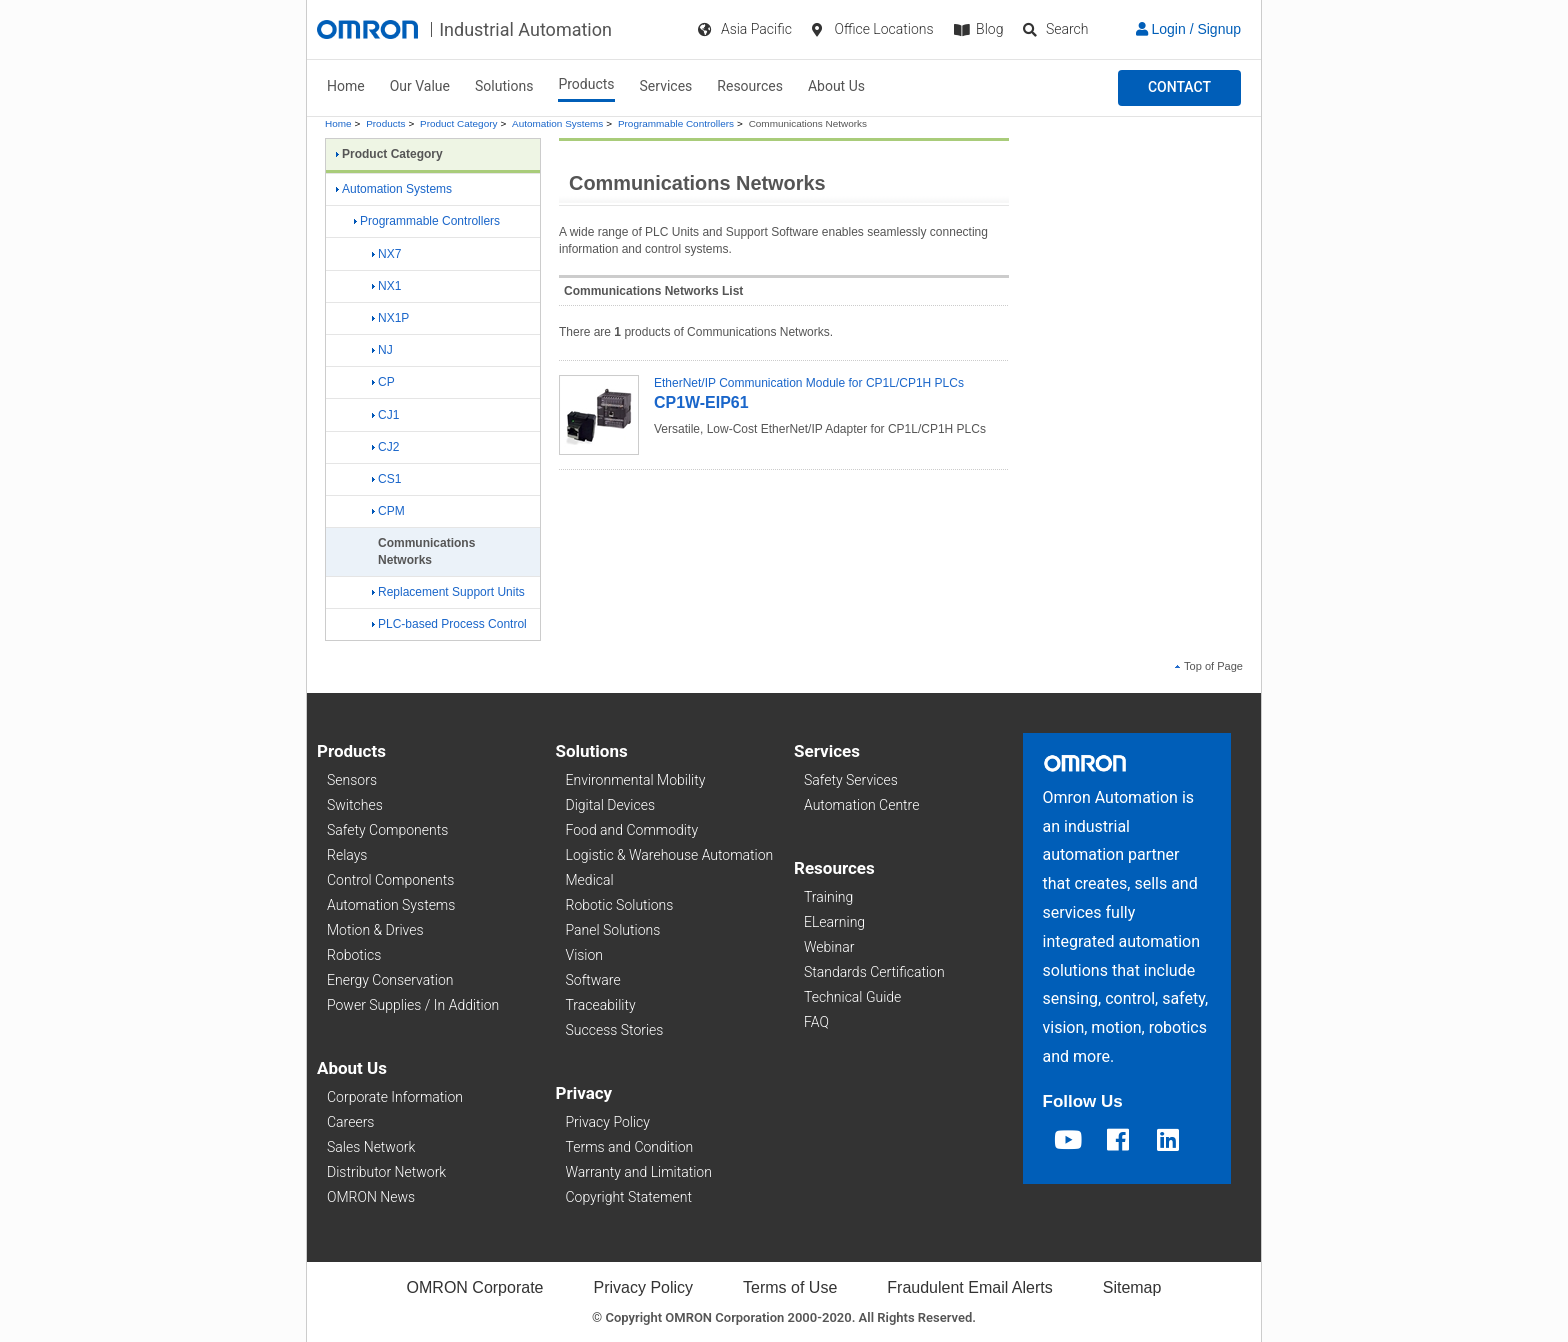 Image resolution: width=1568 pixels, height=1342 pixels. Describe the element at coordinates (385, 415) in the screenshot. I see `CJ1` at that location.